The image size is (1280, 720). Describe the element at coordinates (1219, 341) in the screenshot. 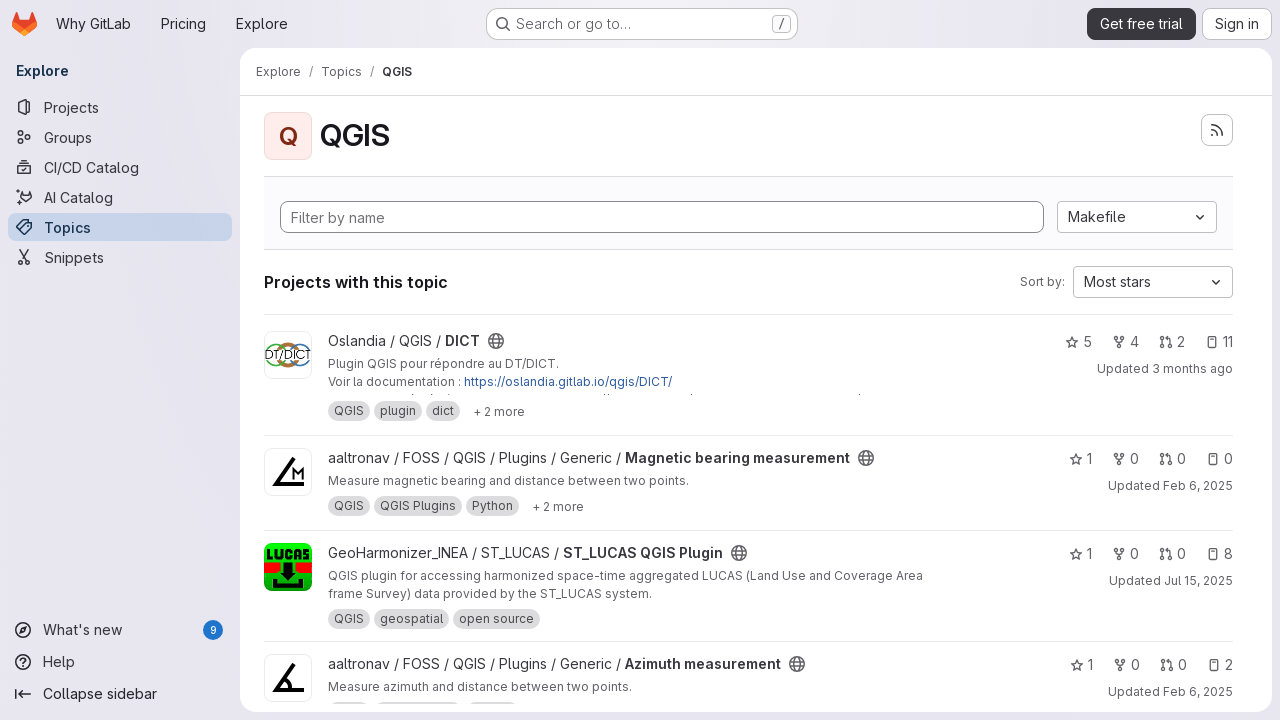

I see `11 [DICT has 11 open issues]` at that location.